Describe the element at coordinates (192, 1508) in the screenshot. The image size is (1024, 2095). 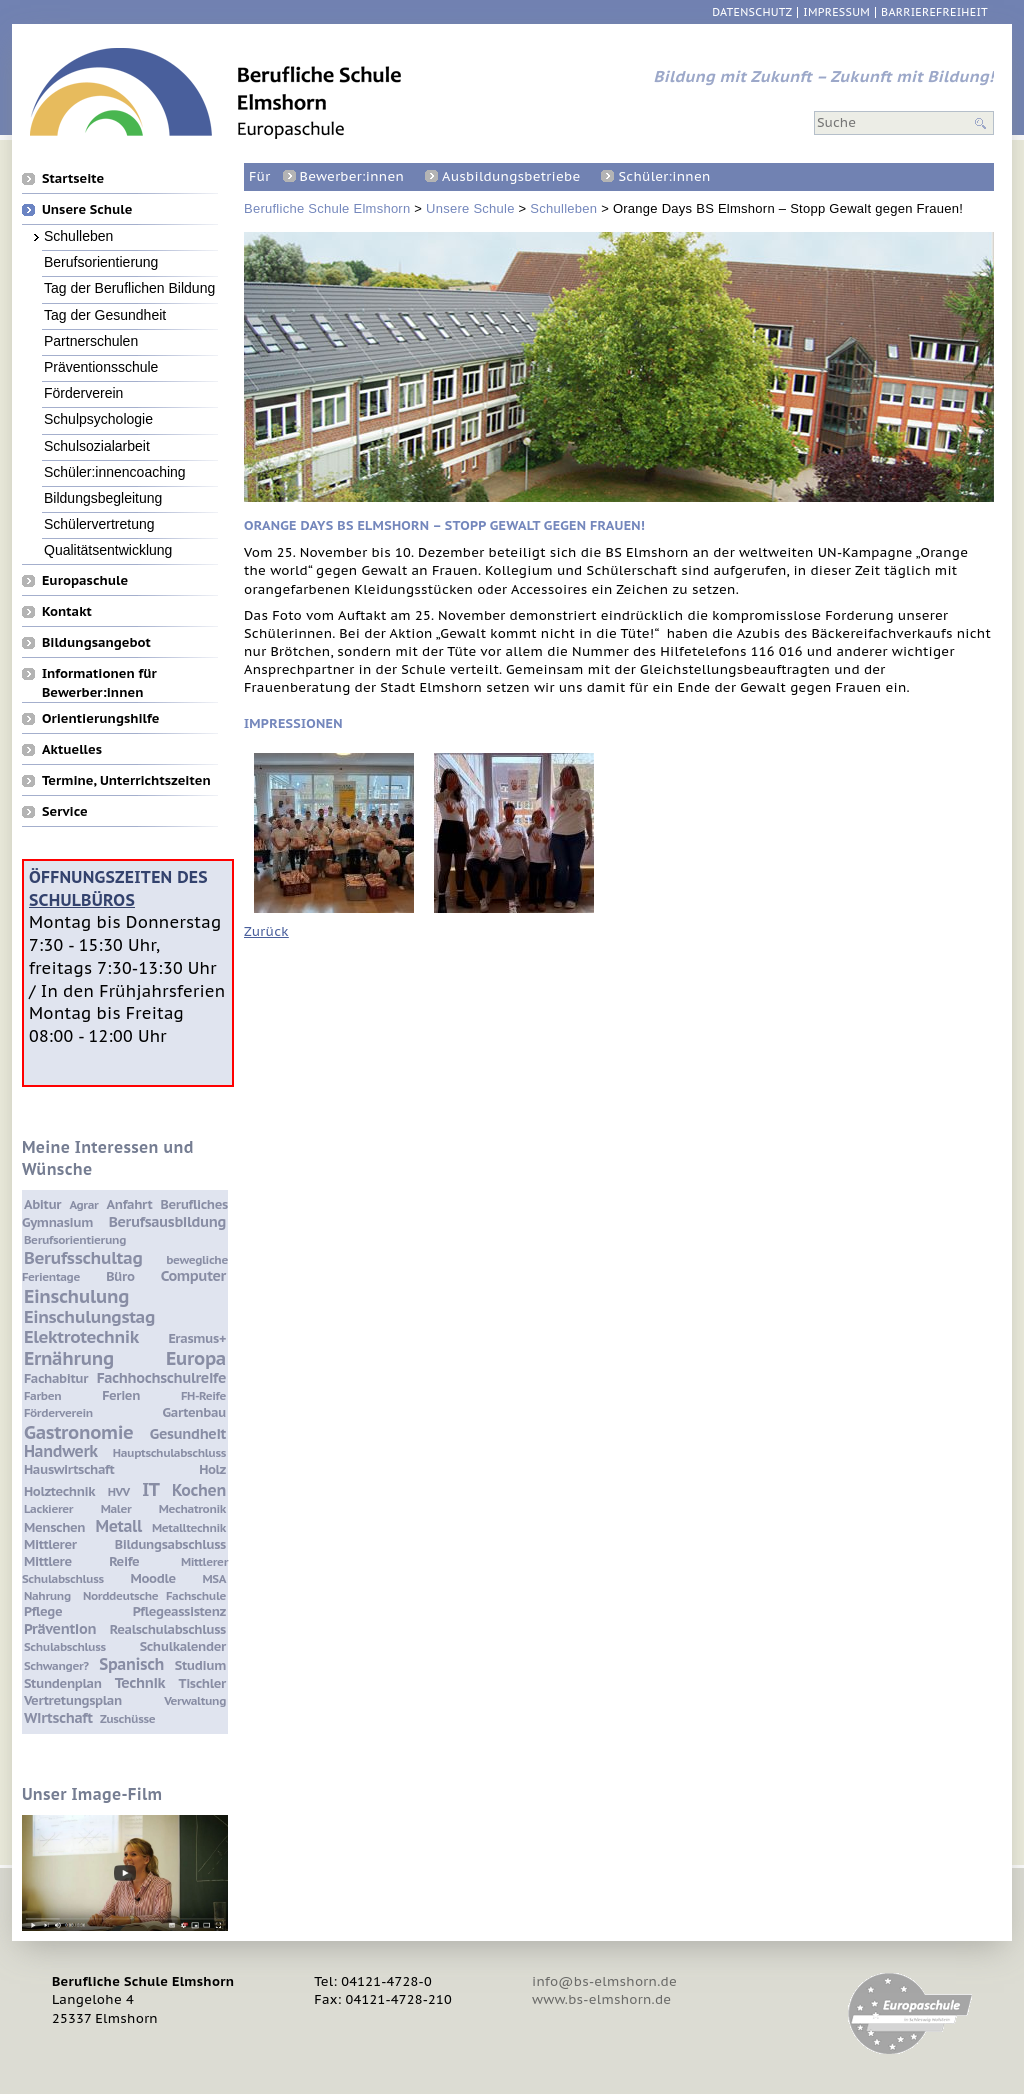
I see `Mechatronik` at that location.